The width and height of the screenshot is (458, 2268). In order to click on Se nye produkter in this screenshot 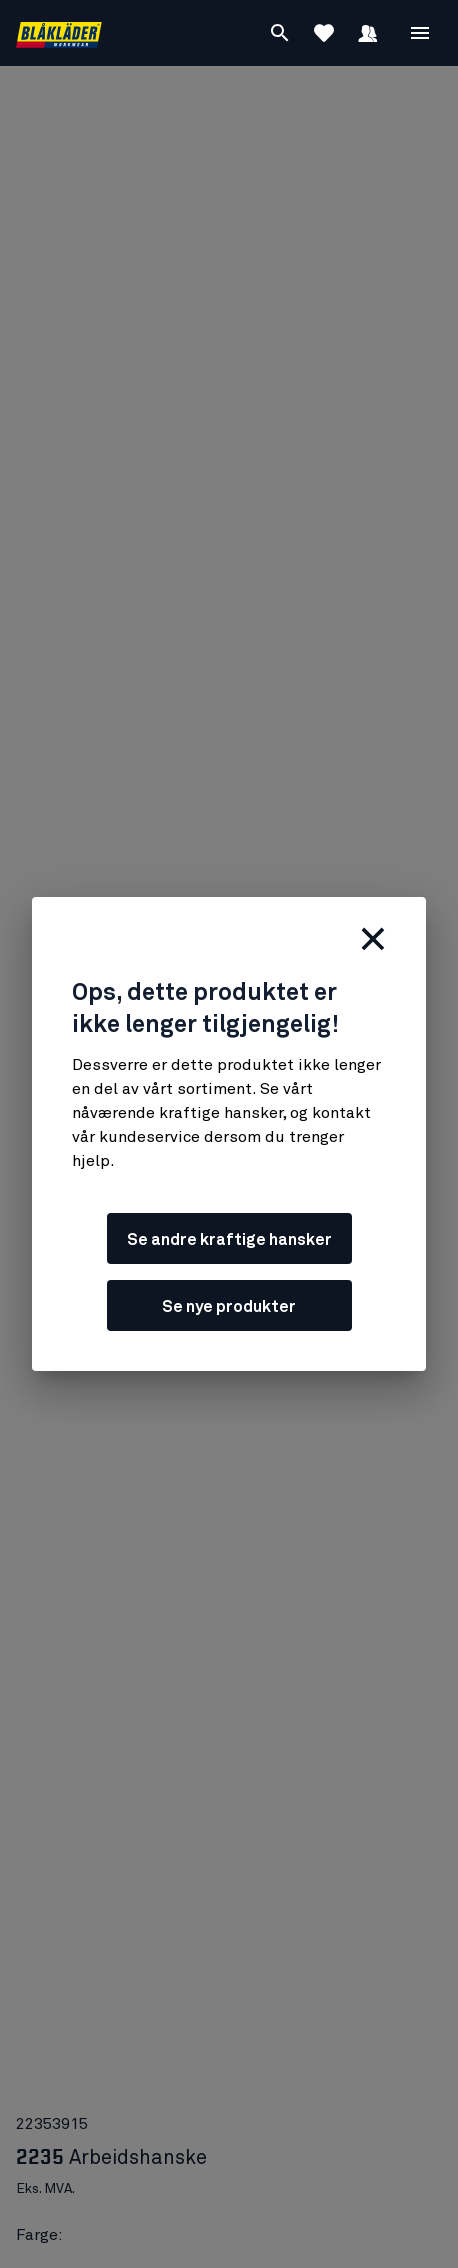, I will do `click(229, 1307)`.